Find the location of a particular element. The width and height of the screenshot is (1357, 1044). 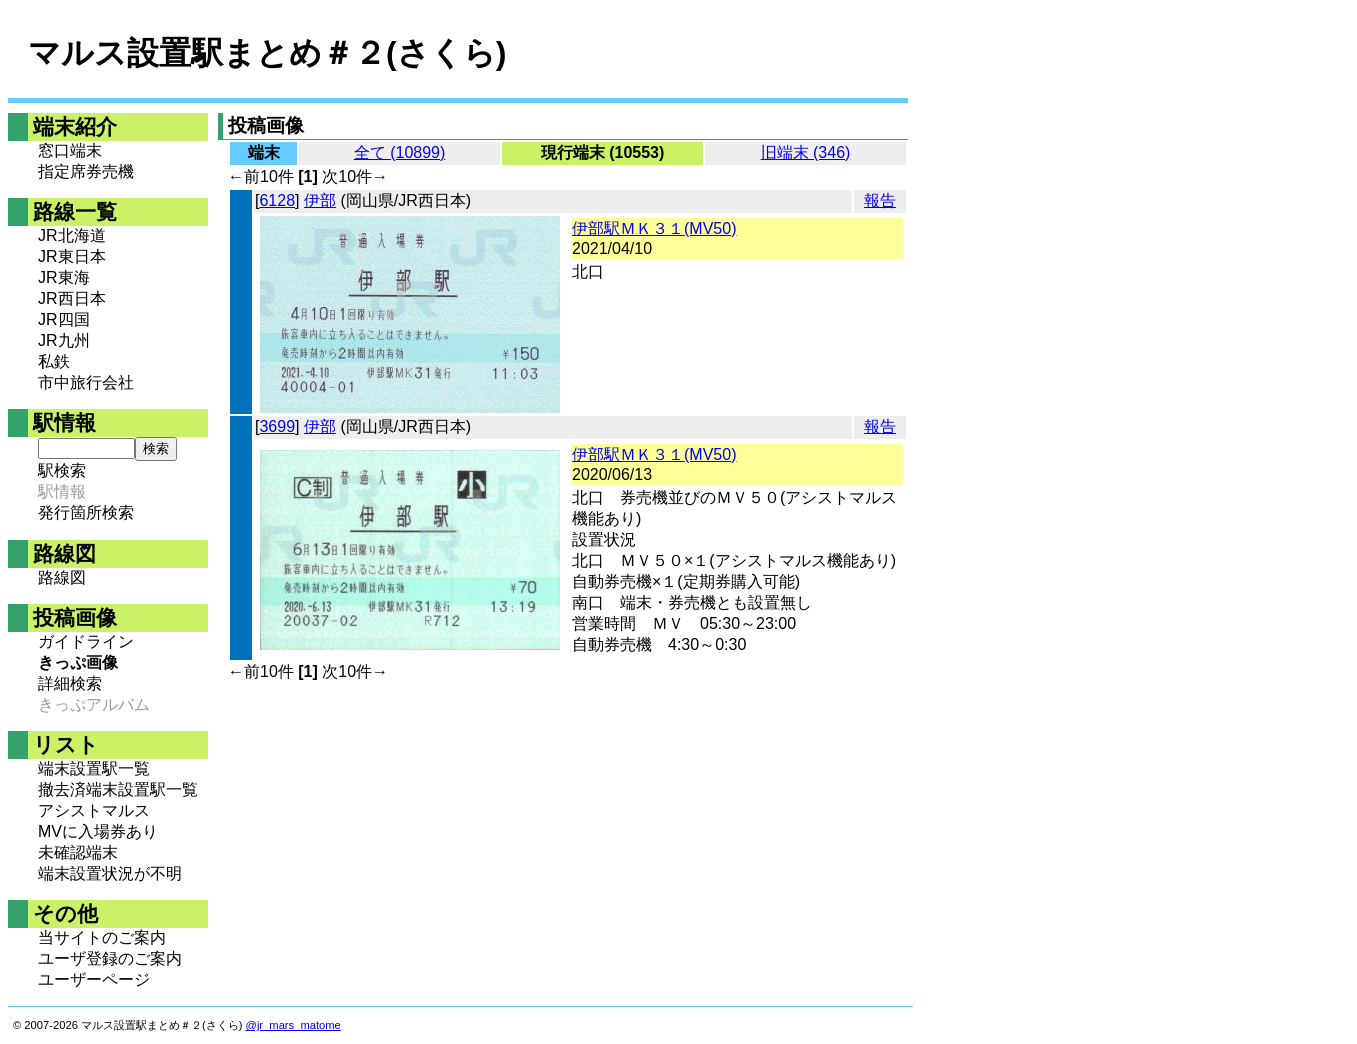

私鉄 is located at coordinates (54, 361).